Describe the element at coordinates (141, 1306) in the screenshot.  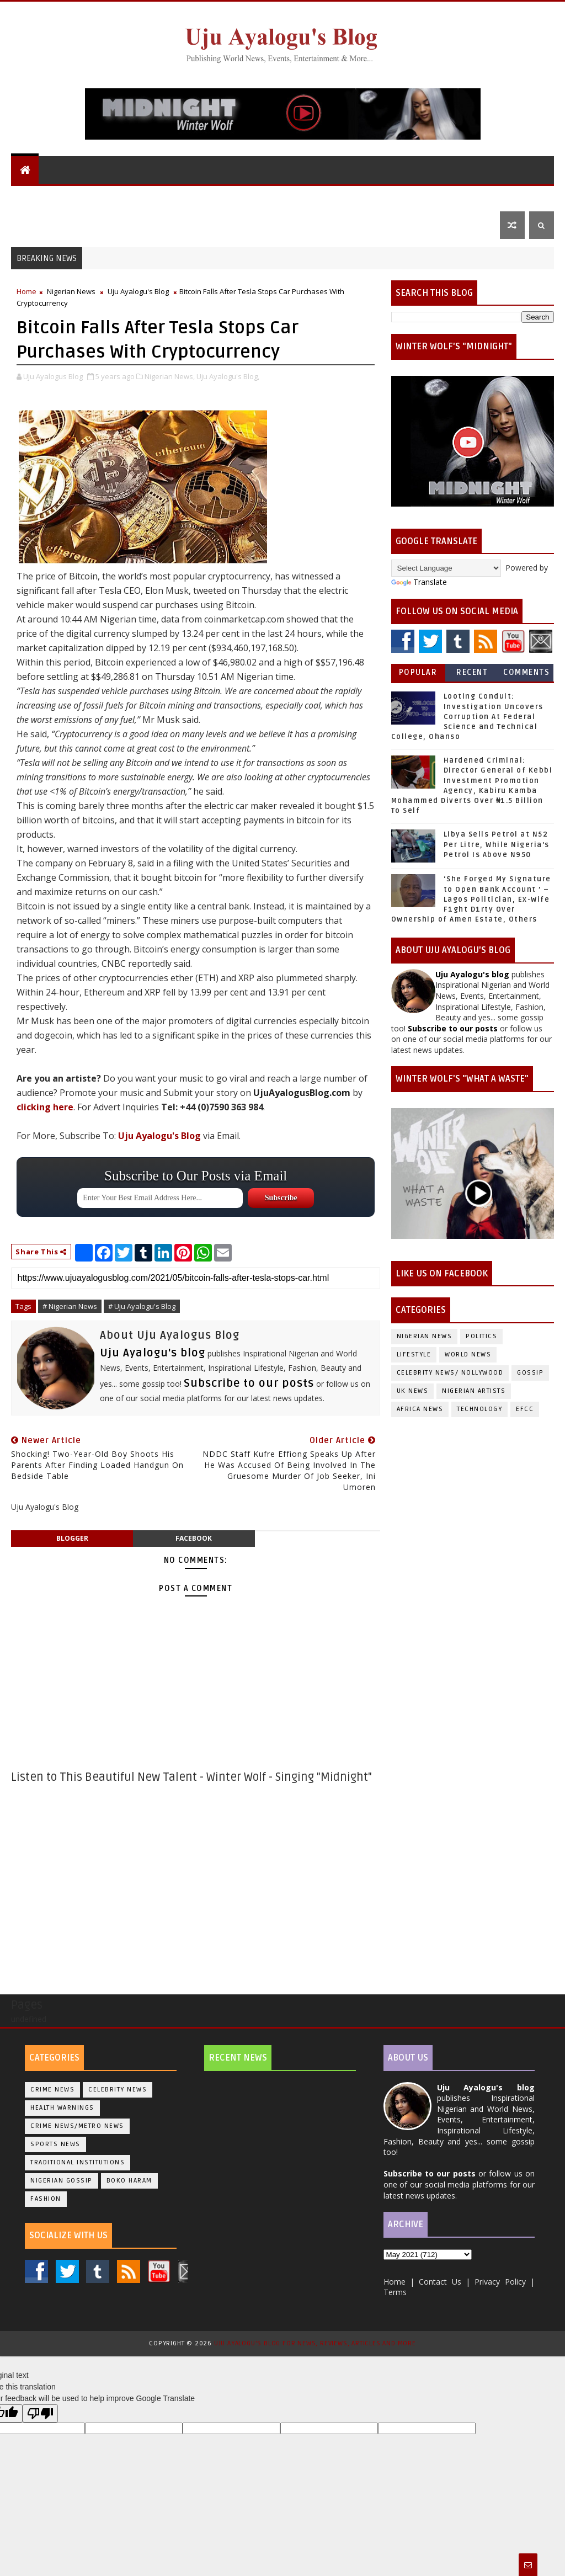
I see `# Uju Ayalogu's Blog` at that location.